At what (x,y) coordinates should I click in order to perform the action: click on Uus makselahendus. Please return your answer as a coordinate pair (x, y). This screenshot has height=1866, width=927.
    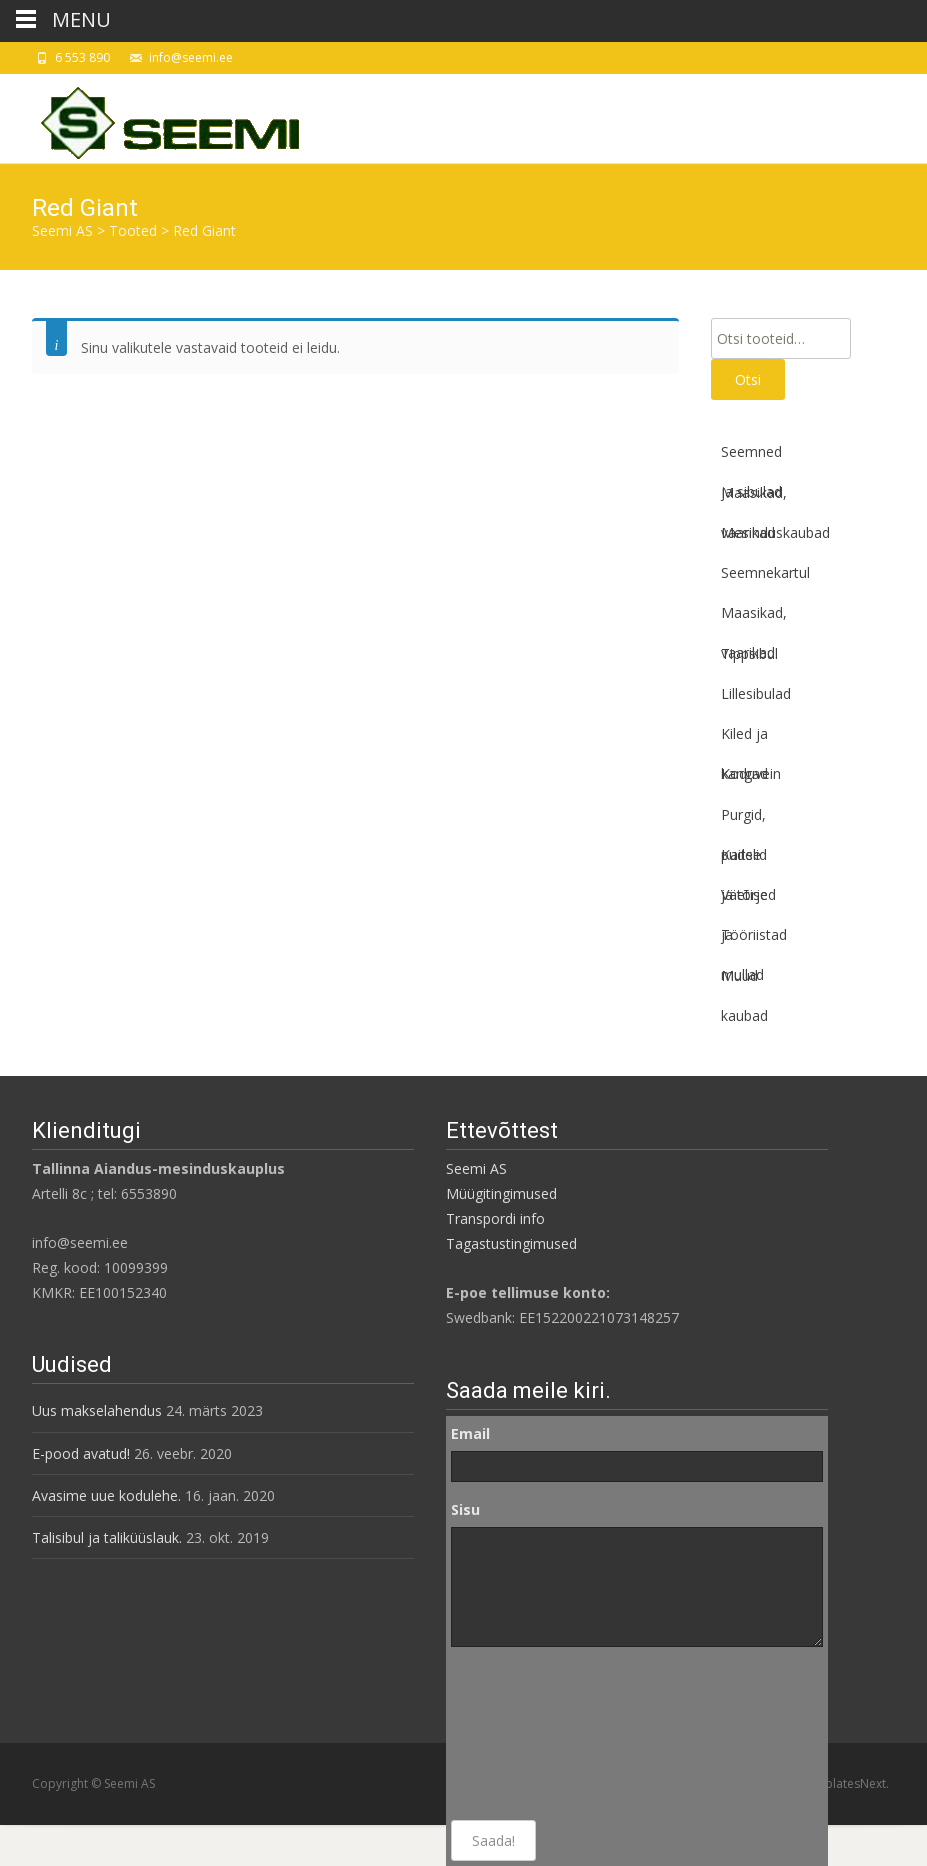
    Looking at the image, I should click on (97, 1410).